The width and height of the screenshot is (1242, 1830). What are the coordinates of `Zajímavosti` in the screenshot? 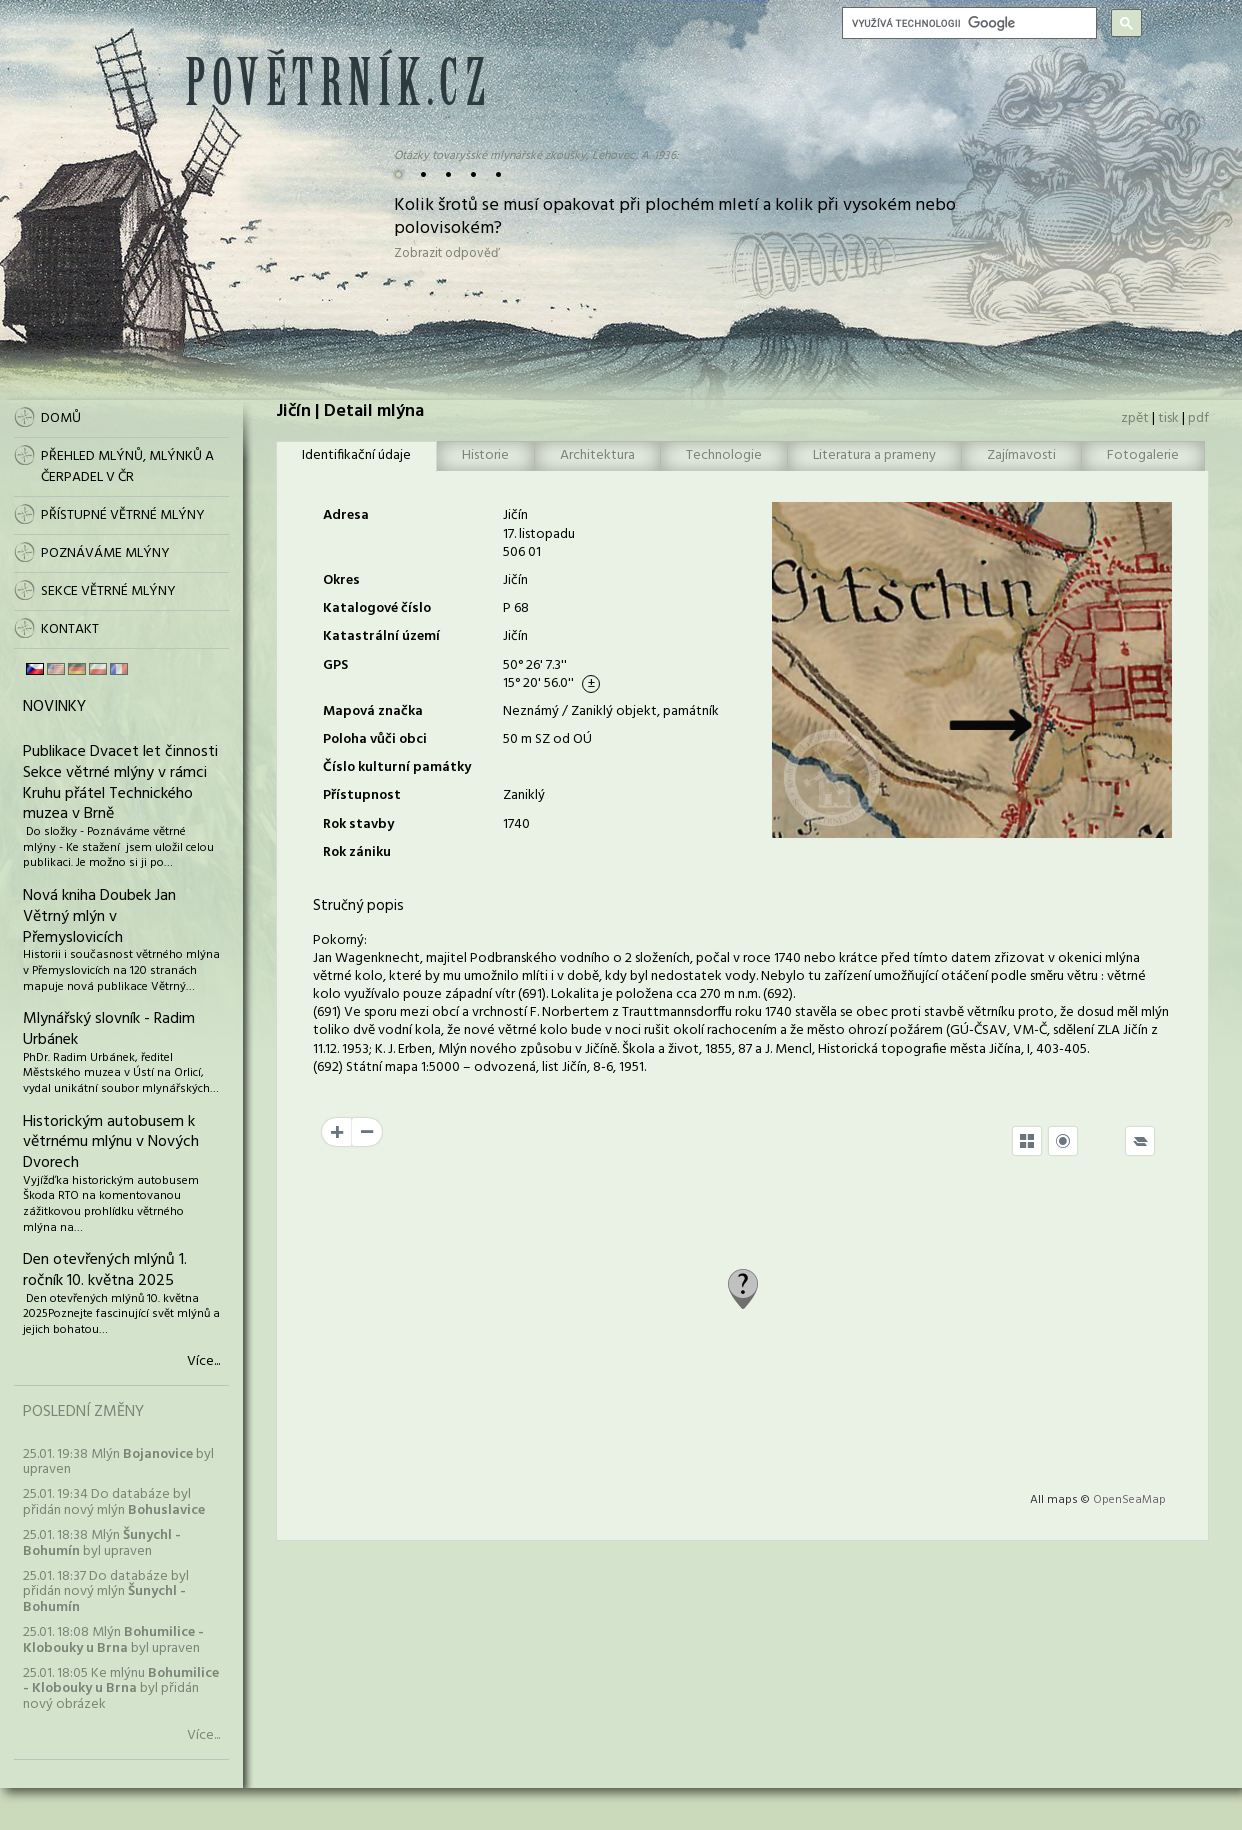 It's located at (1021, 455).